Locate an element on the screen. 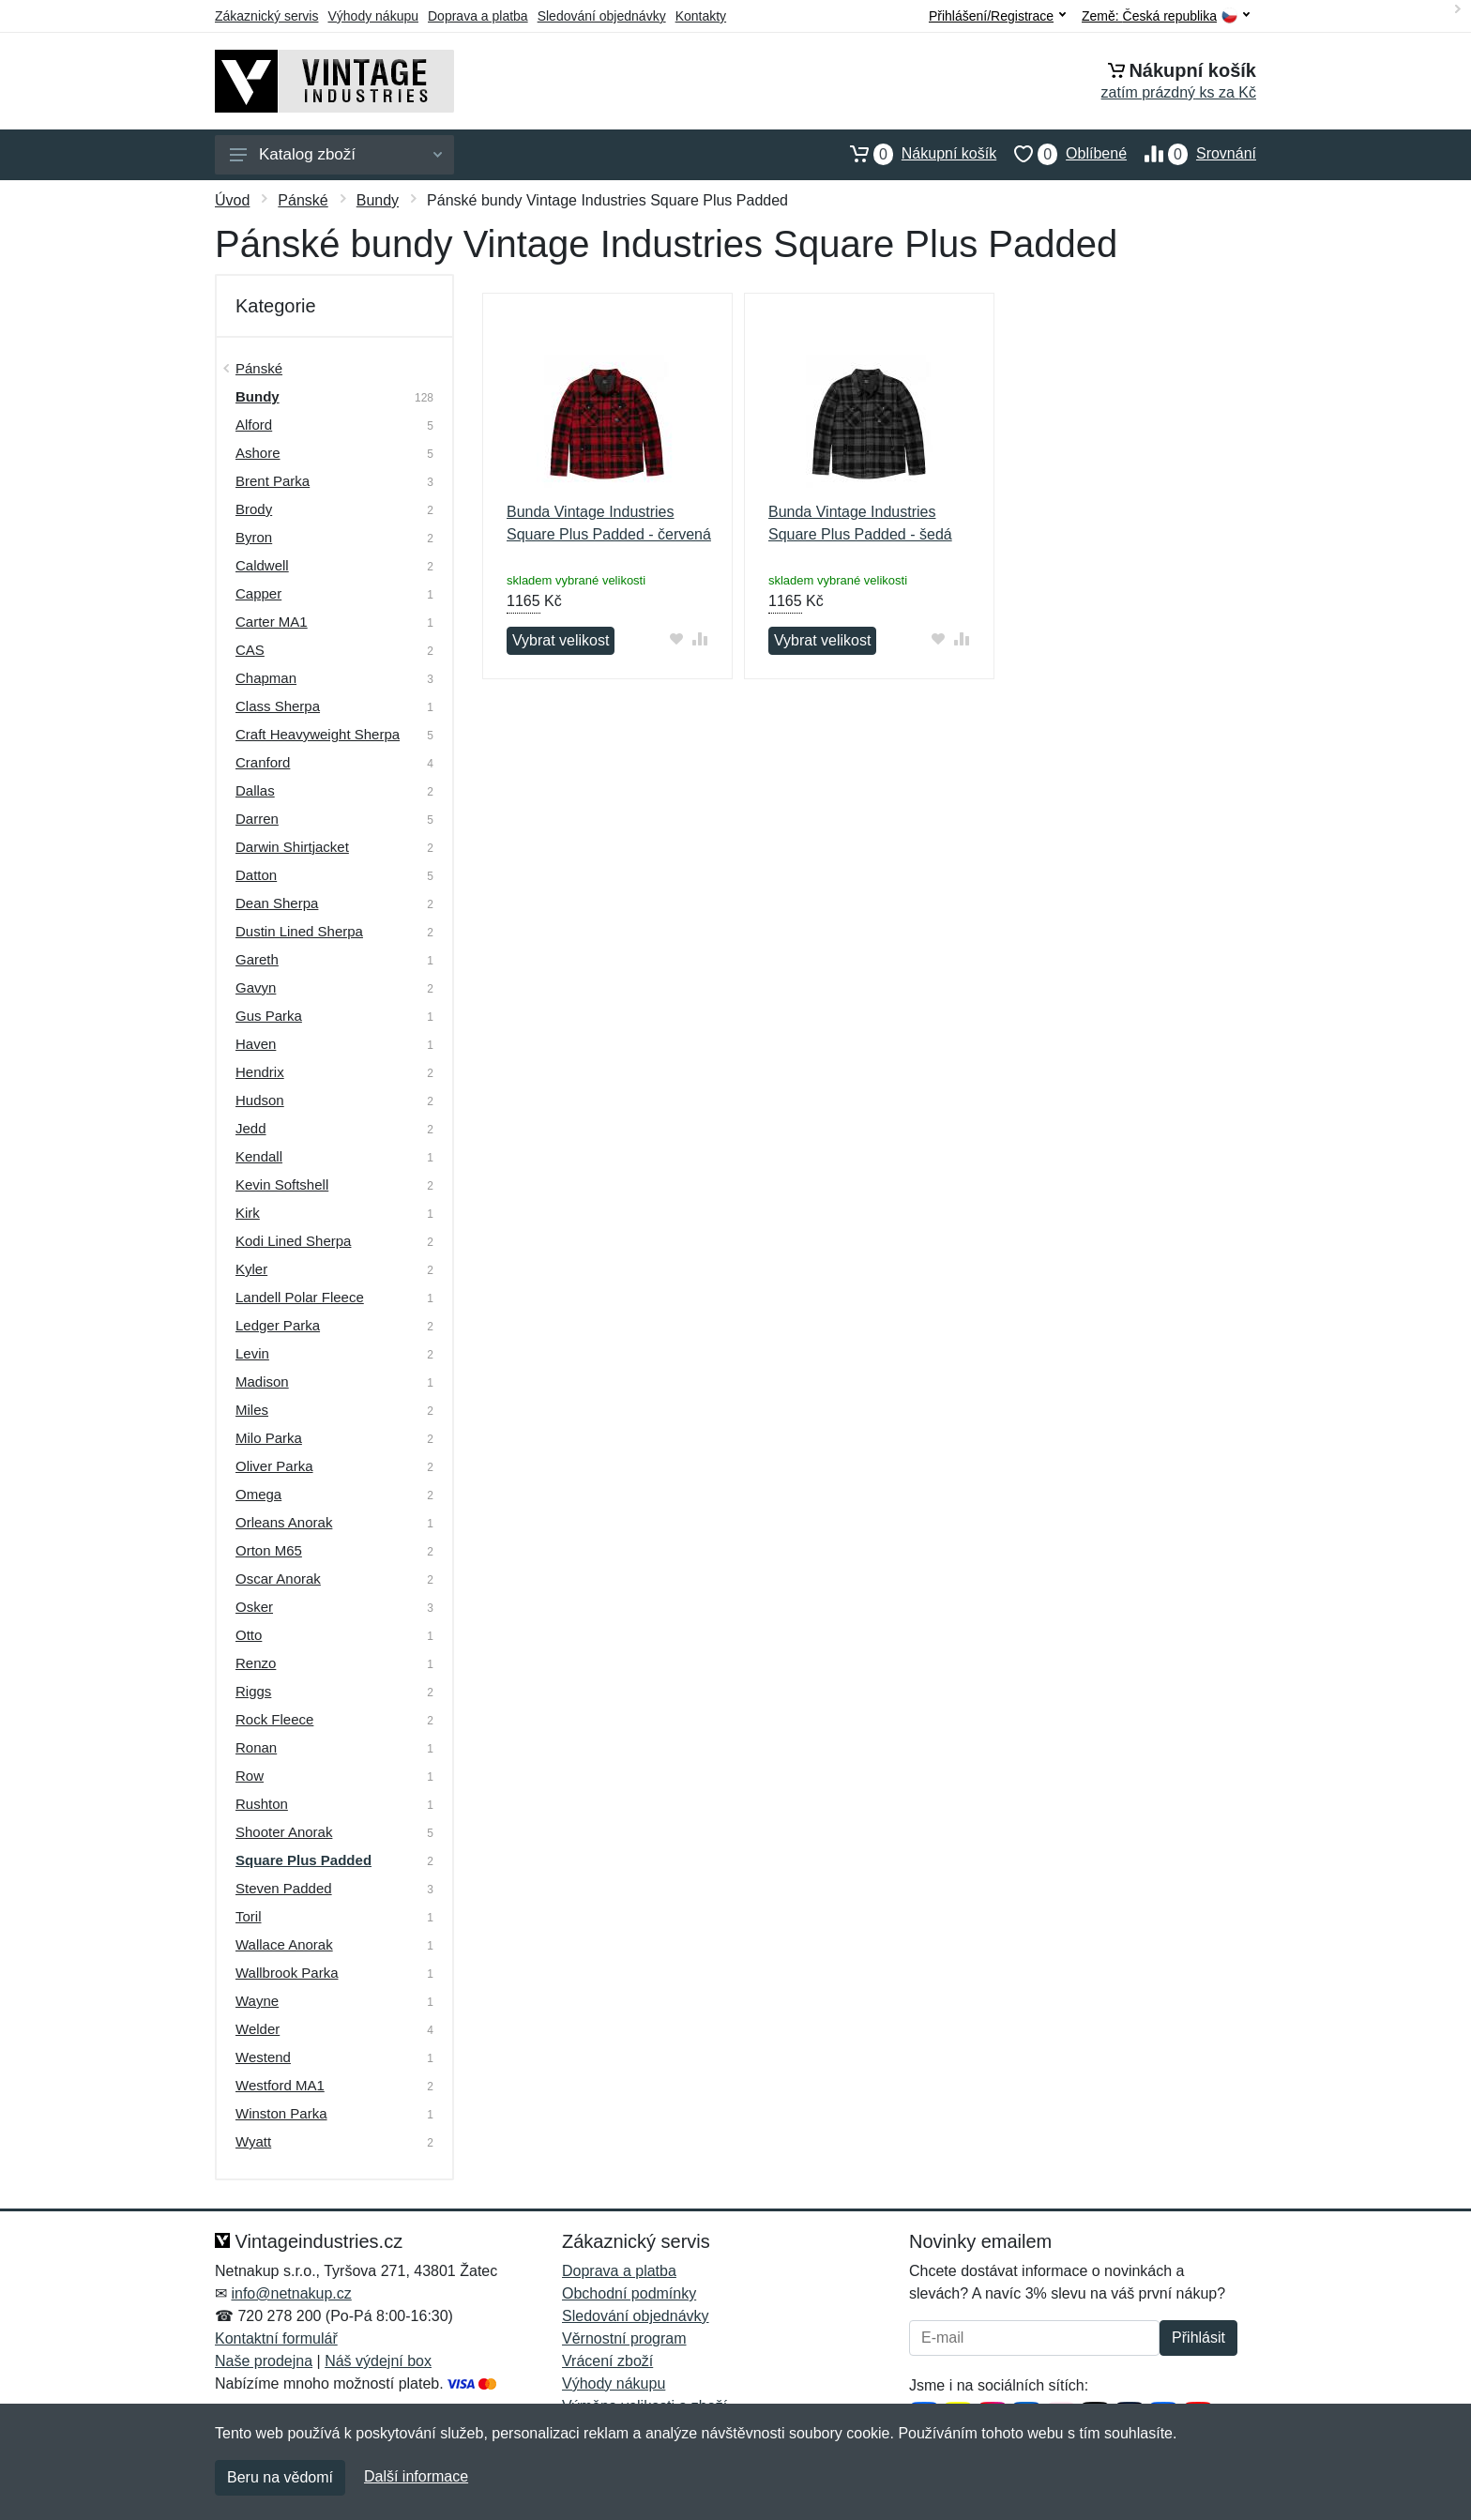 This screenshot has height=2520, width=1471. Toril is located at coordinates (248, 1916).